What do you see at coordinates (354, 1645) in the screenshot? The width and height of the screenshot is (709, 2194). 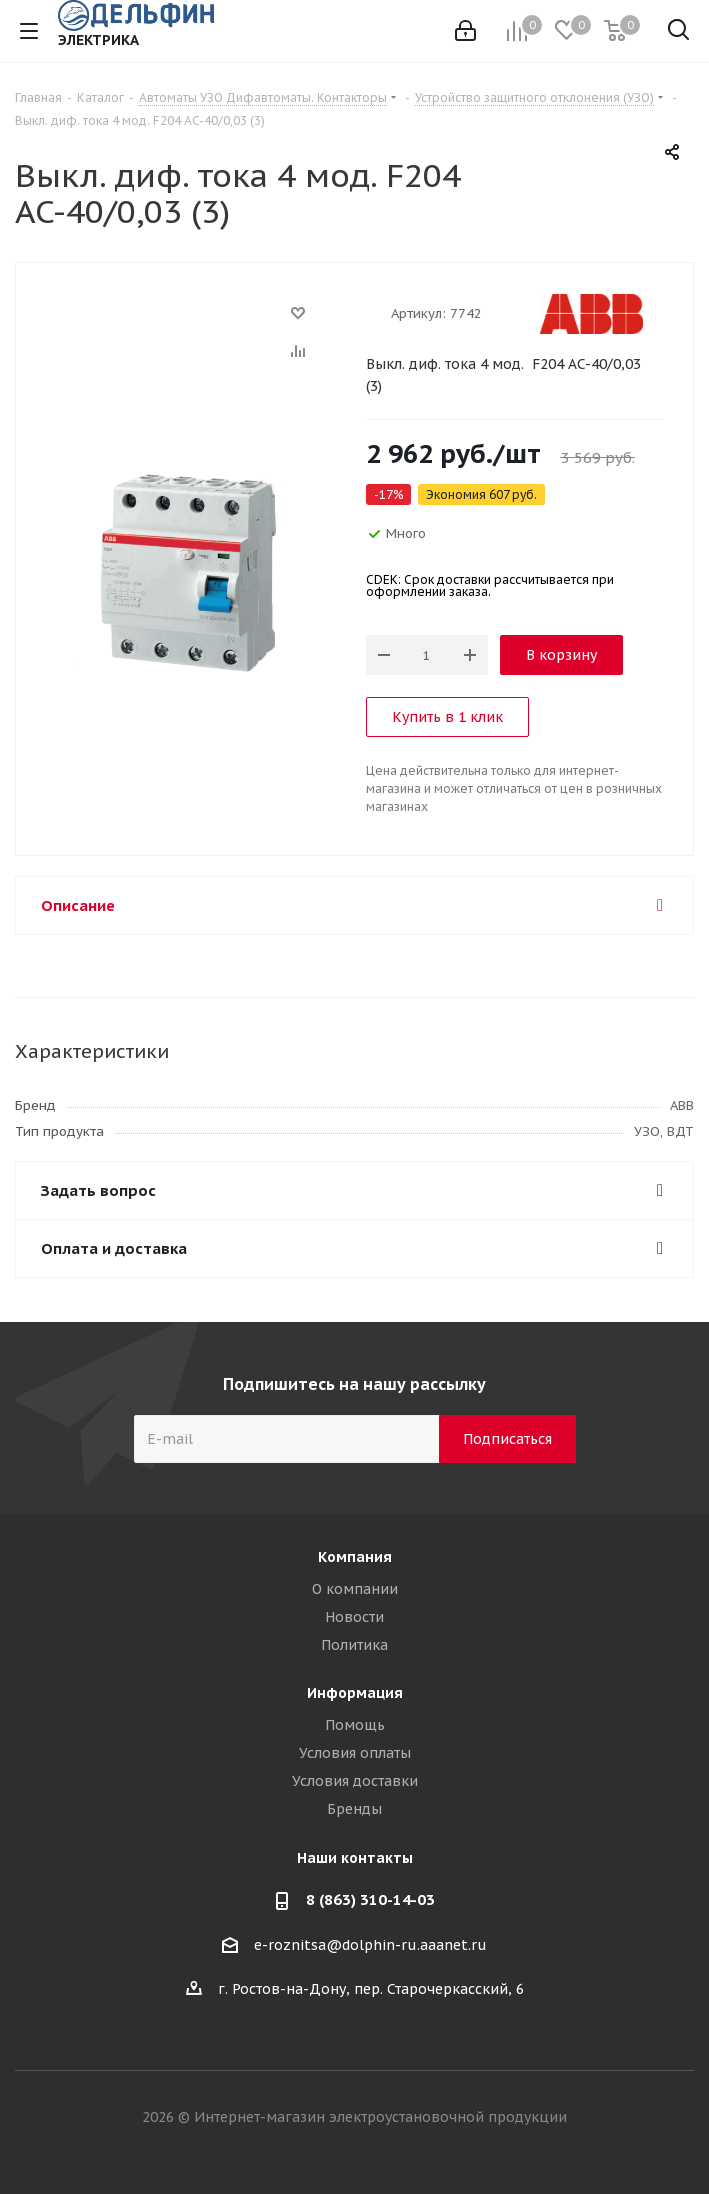 I see `Политика` at bounding box center [354, 1645].